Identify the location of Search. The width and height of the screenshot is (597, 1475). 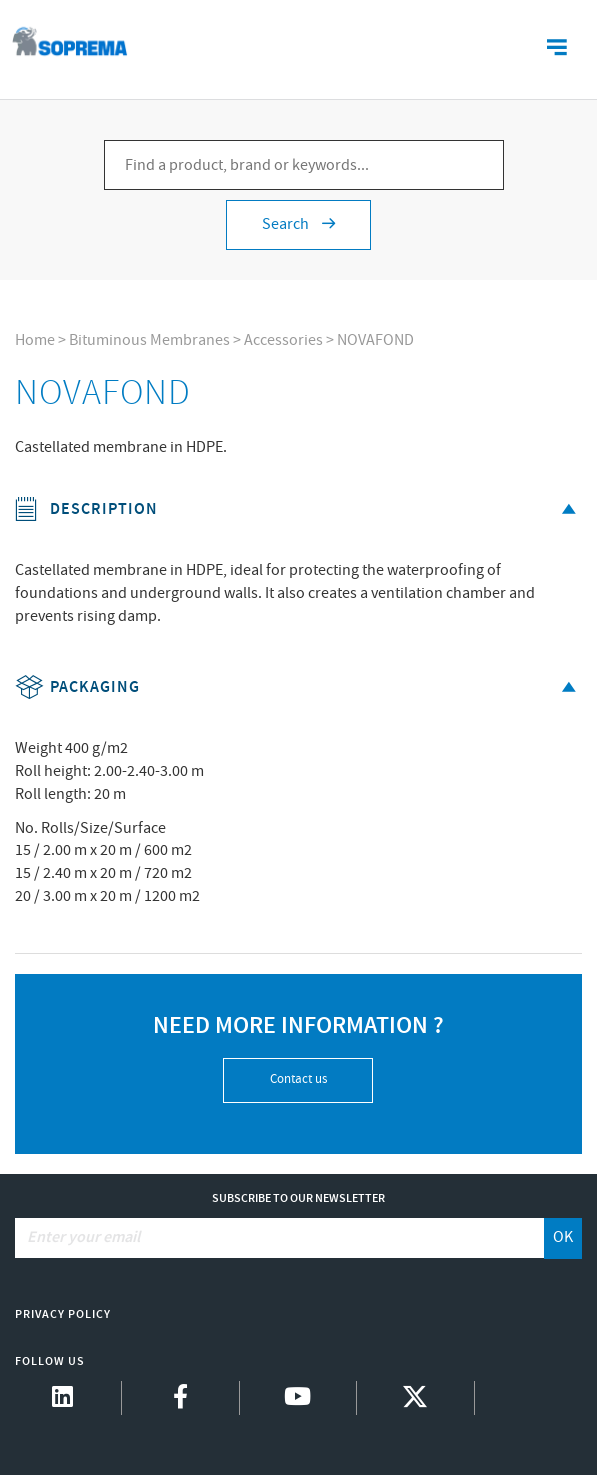
(298, 224).